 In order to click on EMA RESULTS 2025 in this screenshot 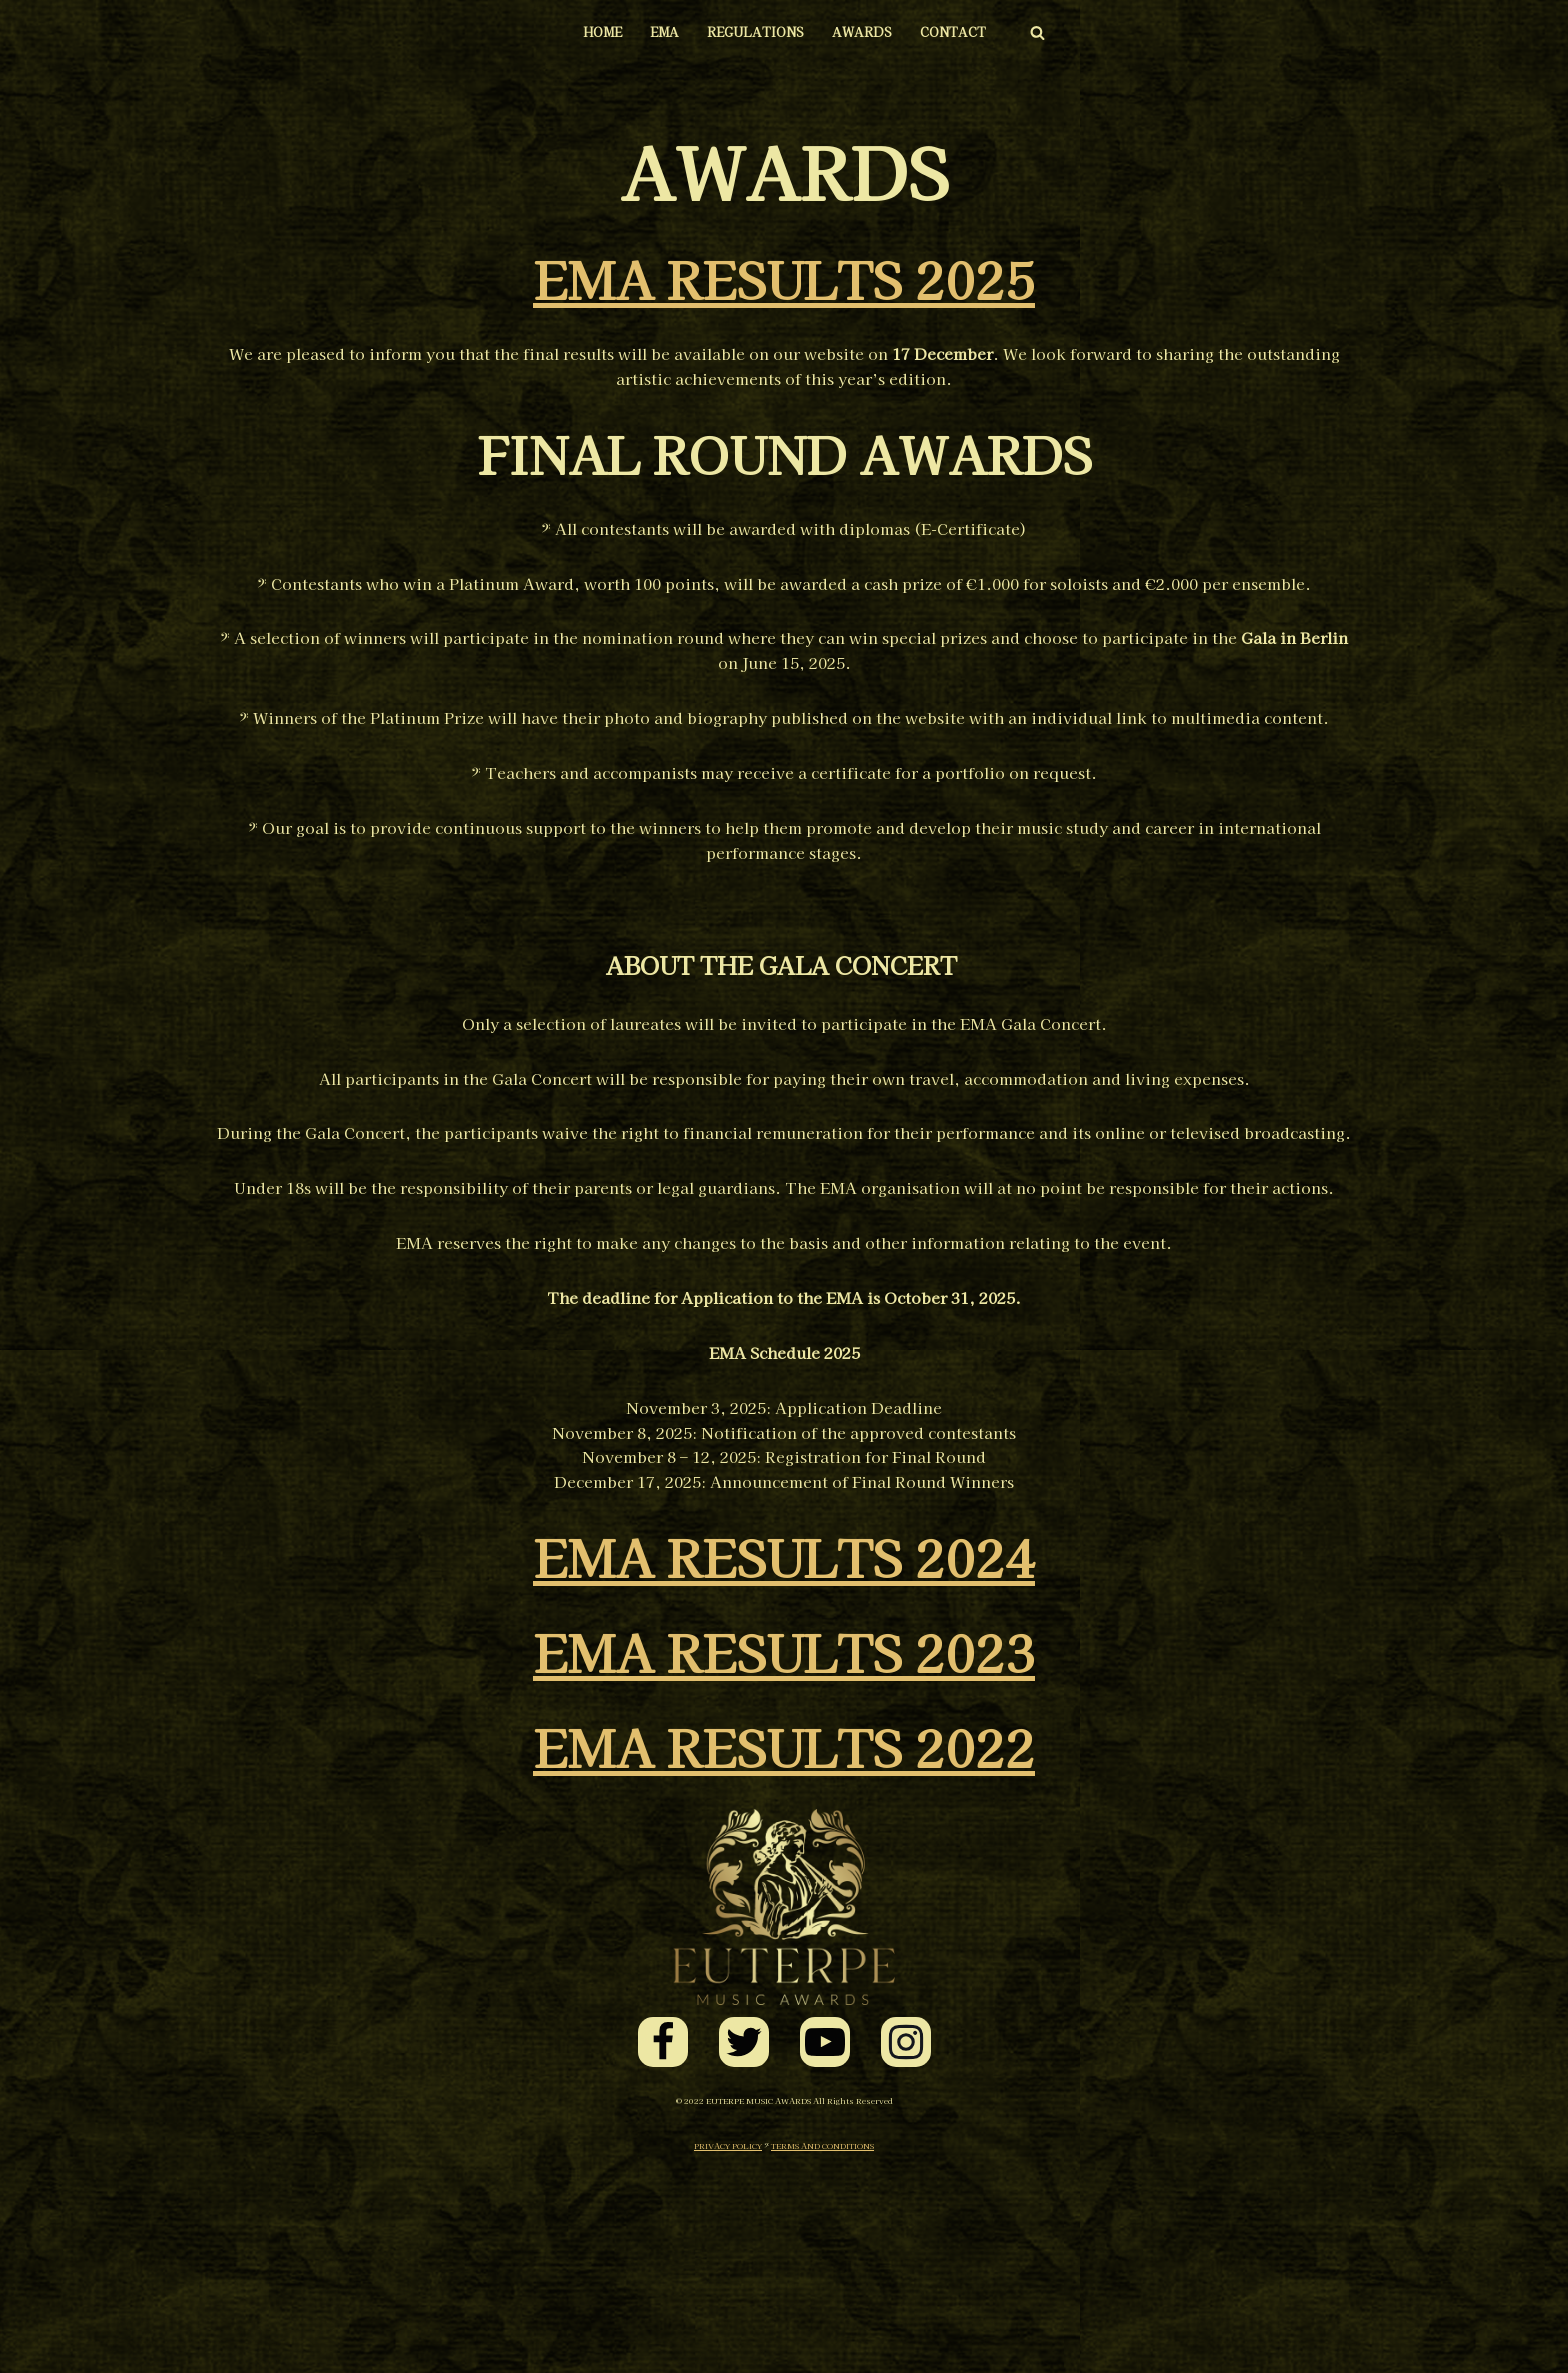, I will do `click(784, 278)`.